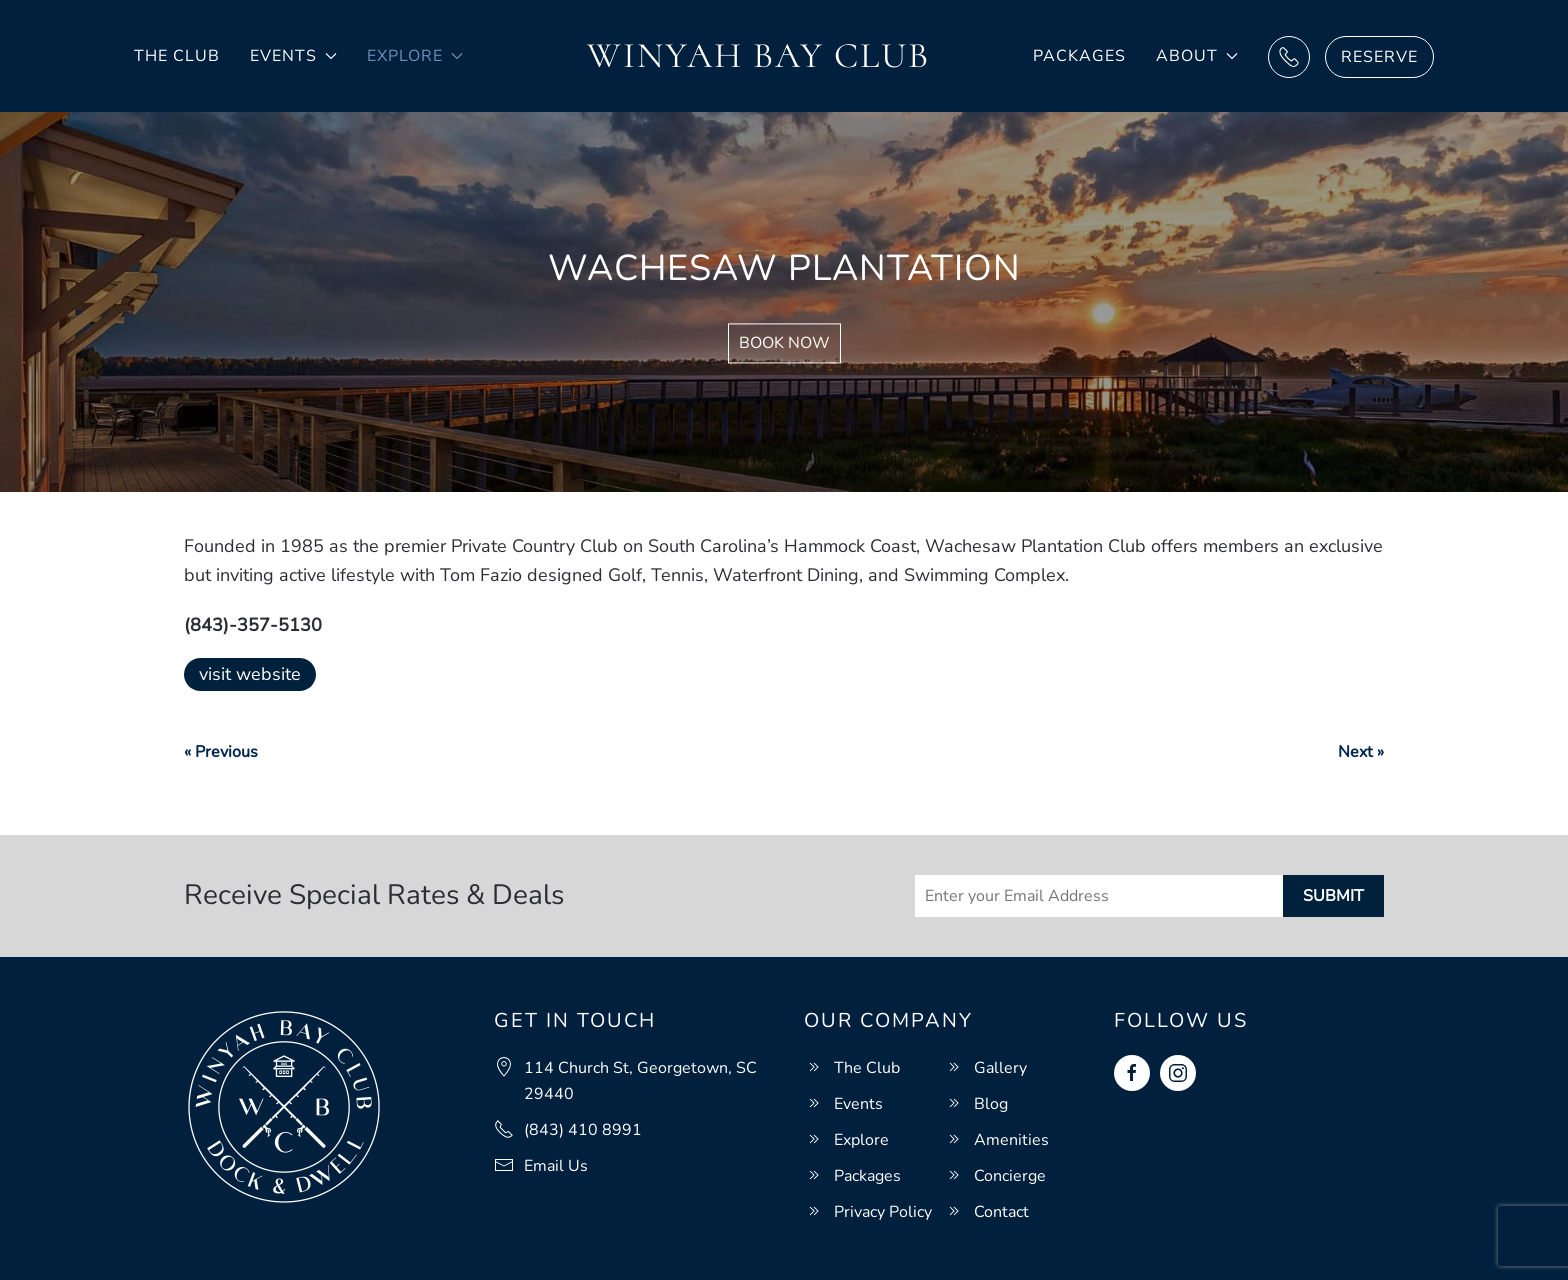  Describe the element at coordinates (1361, 752) in the screenshot. I see `Next »` at that location.